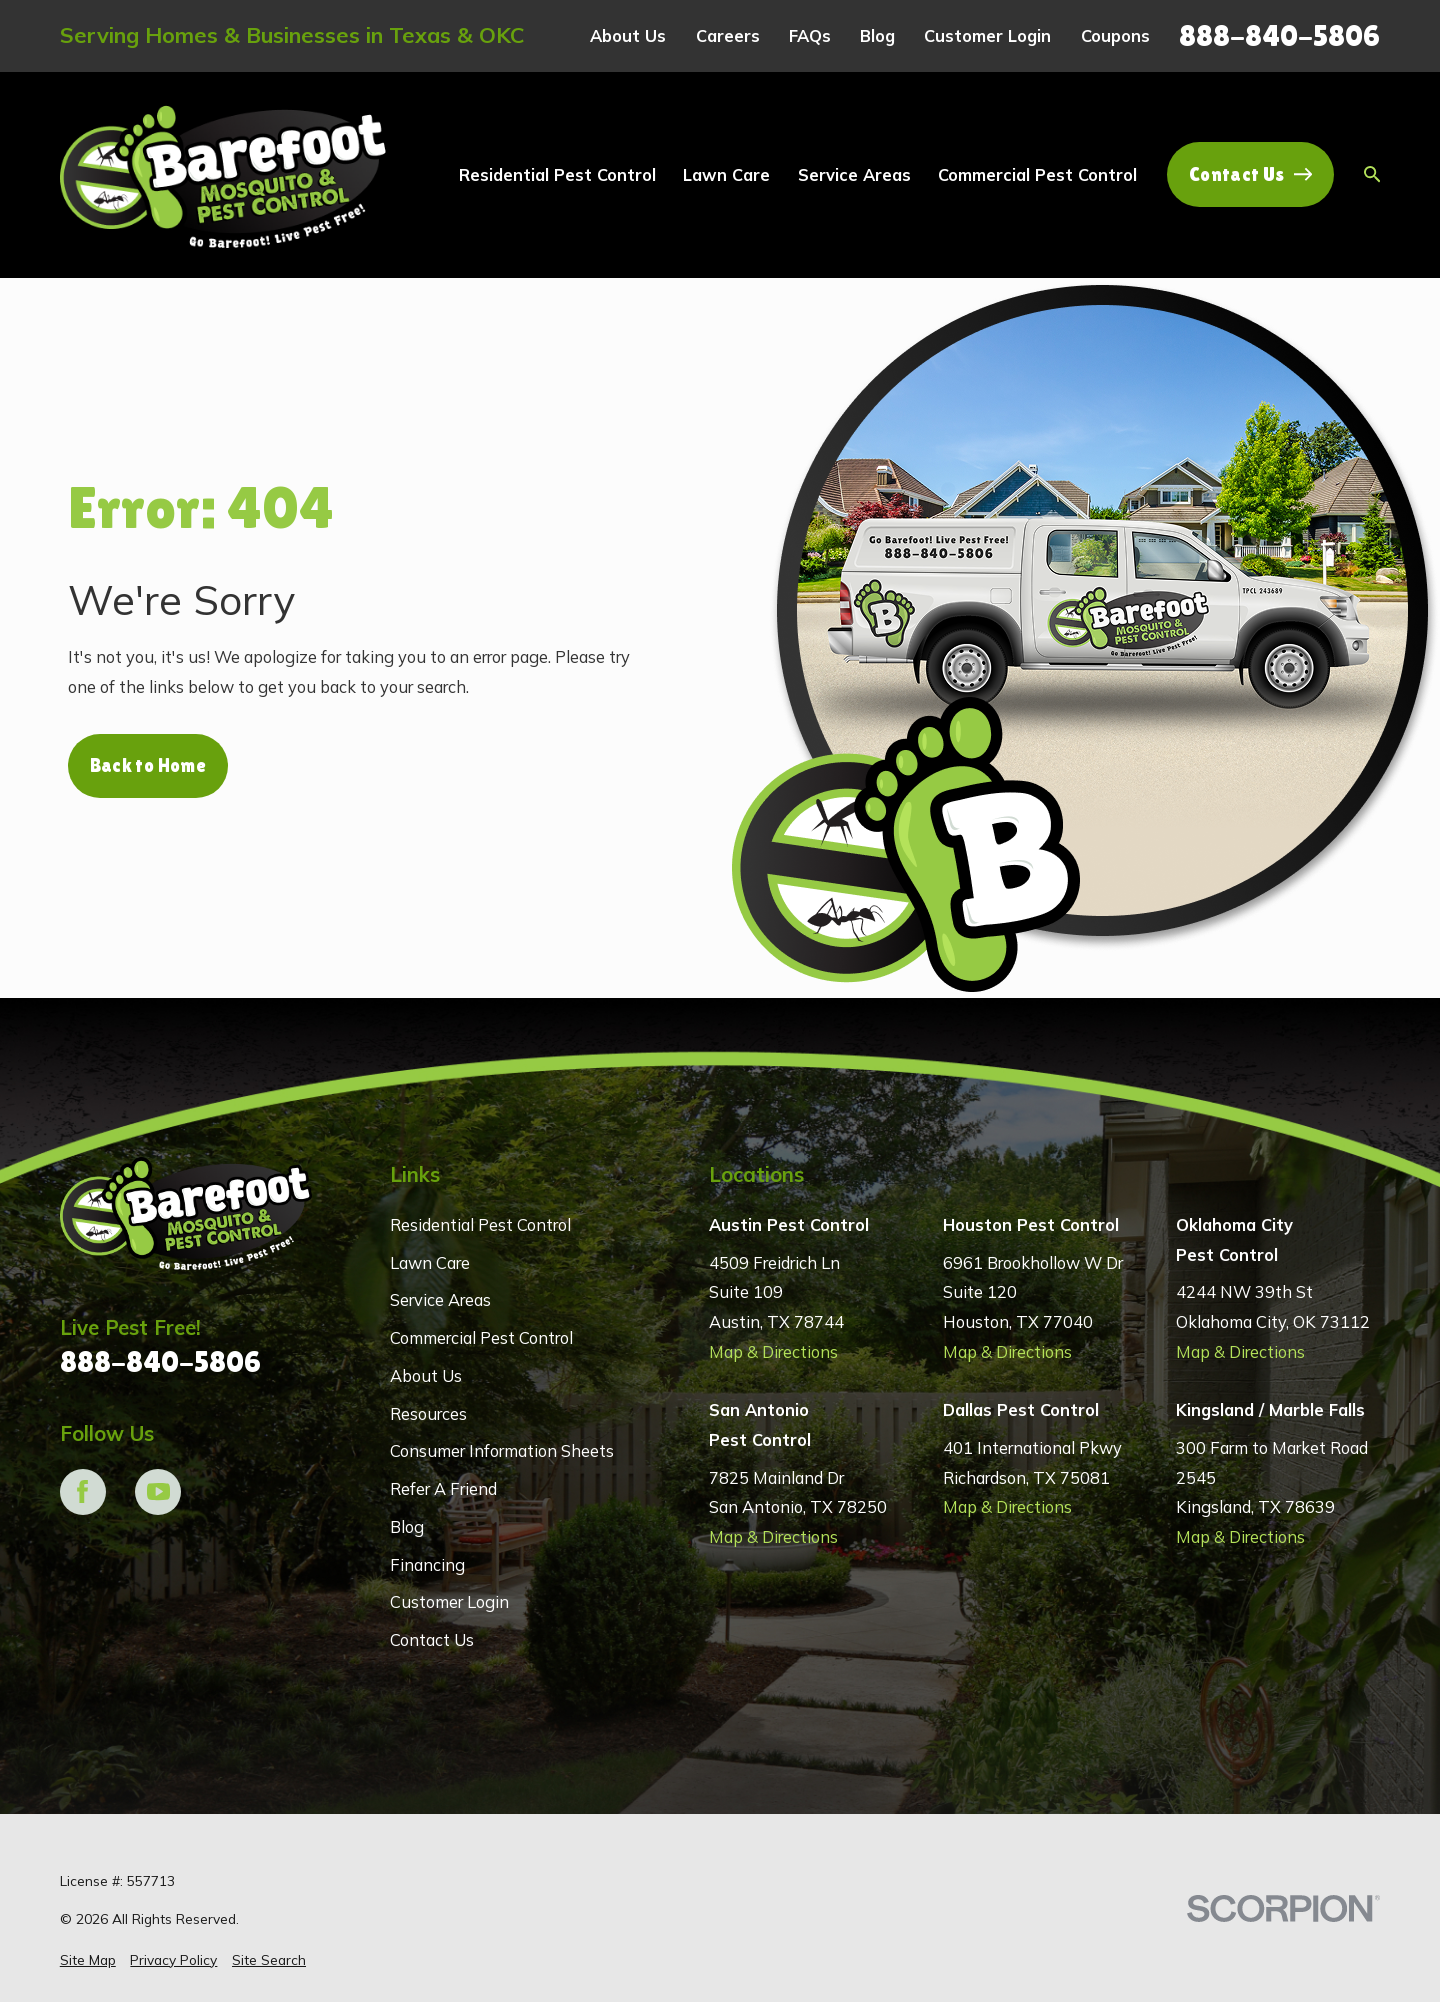 The image size is (1440, 2002). What do you see at coordinates (430, 1262) in the screenshot?
I see `Lawn Care` at bounding box center [430, 1262].